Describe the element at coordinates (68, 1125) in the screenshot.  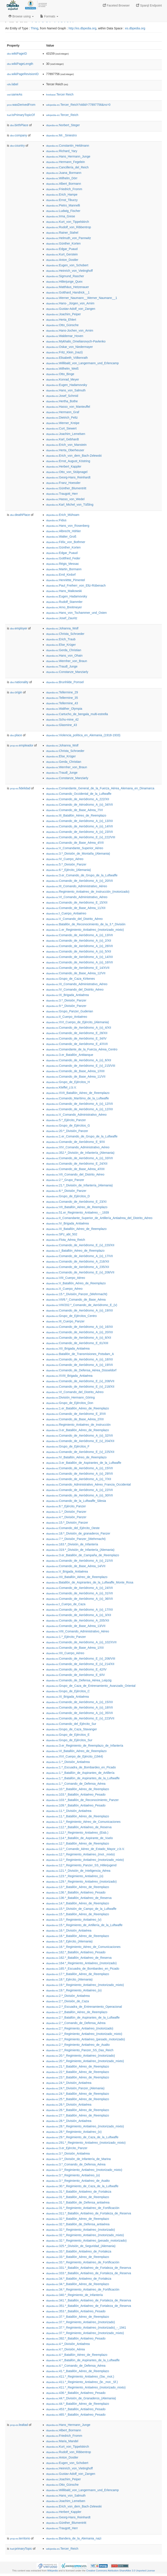
I see `:Grupo_de_Ejércitos_G` at that location.